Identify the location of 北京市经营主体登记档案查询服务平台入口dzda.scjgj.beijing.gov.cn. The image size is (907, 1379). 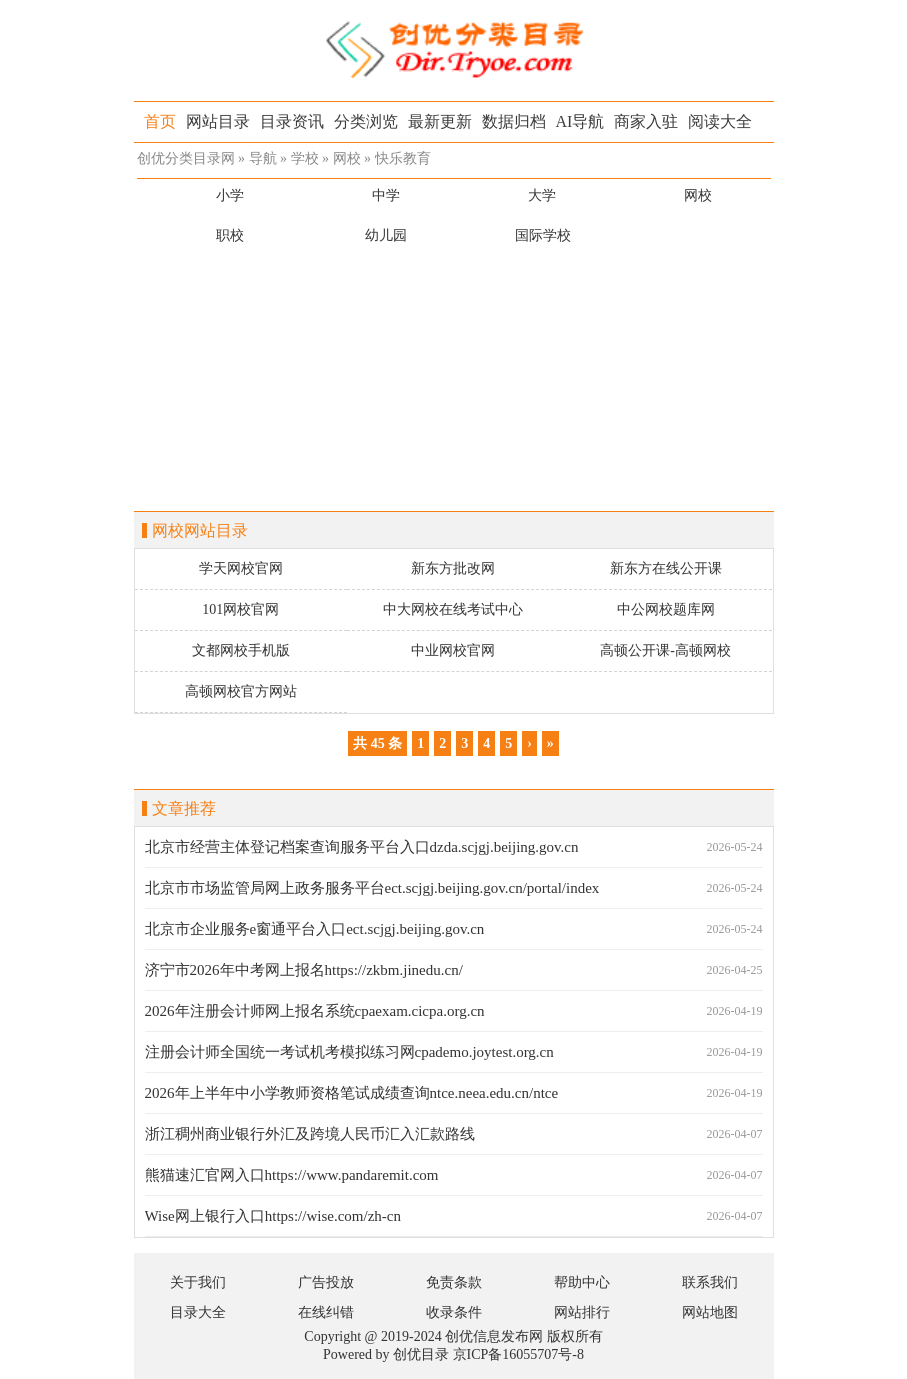
(362, 847).